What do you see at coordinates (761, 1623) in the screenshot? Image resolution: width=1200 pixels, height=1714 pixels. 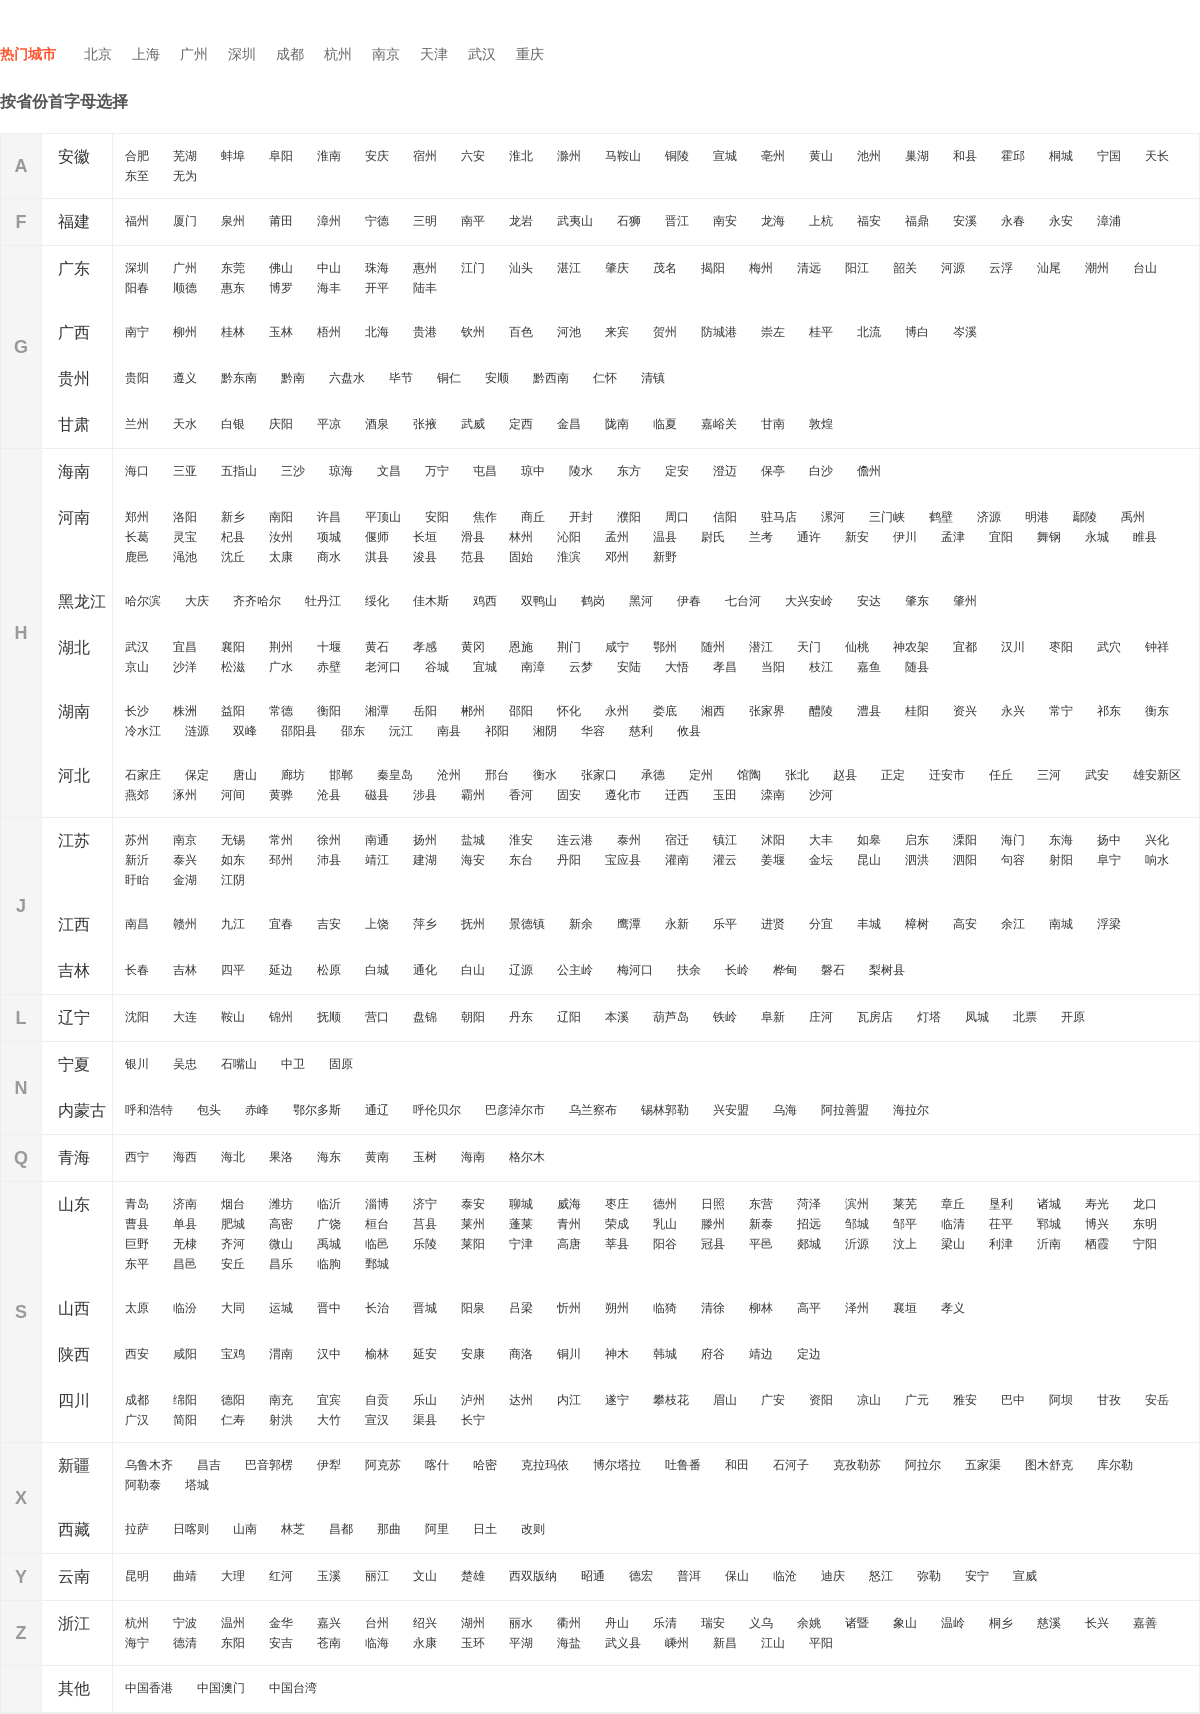 I see `义乌` at bounding box center [761, 1623].